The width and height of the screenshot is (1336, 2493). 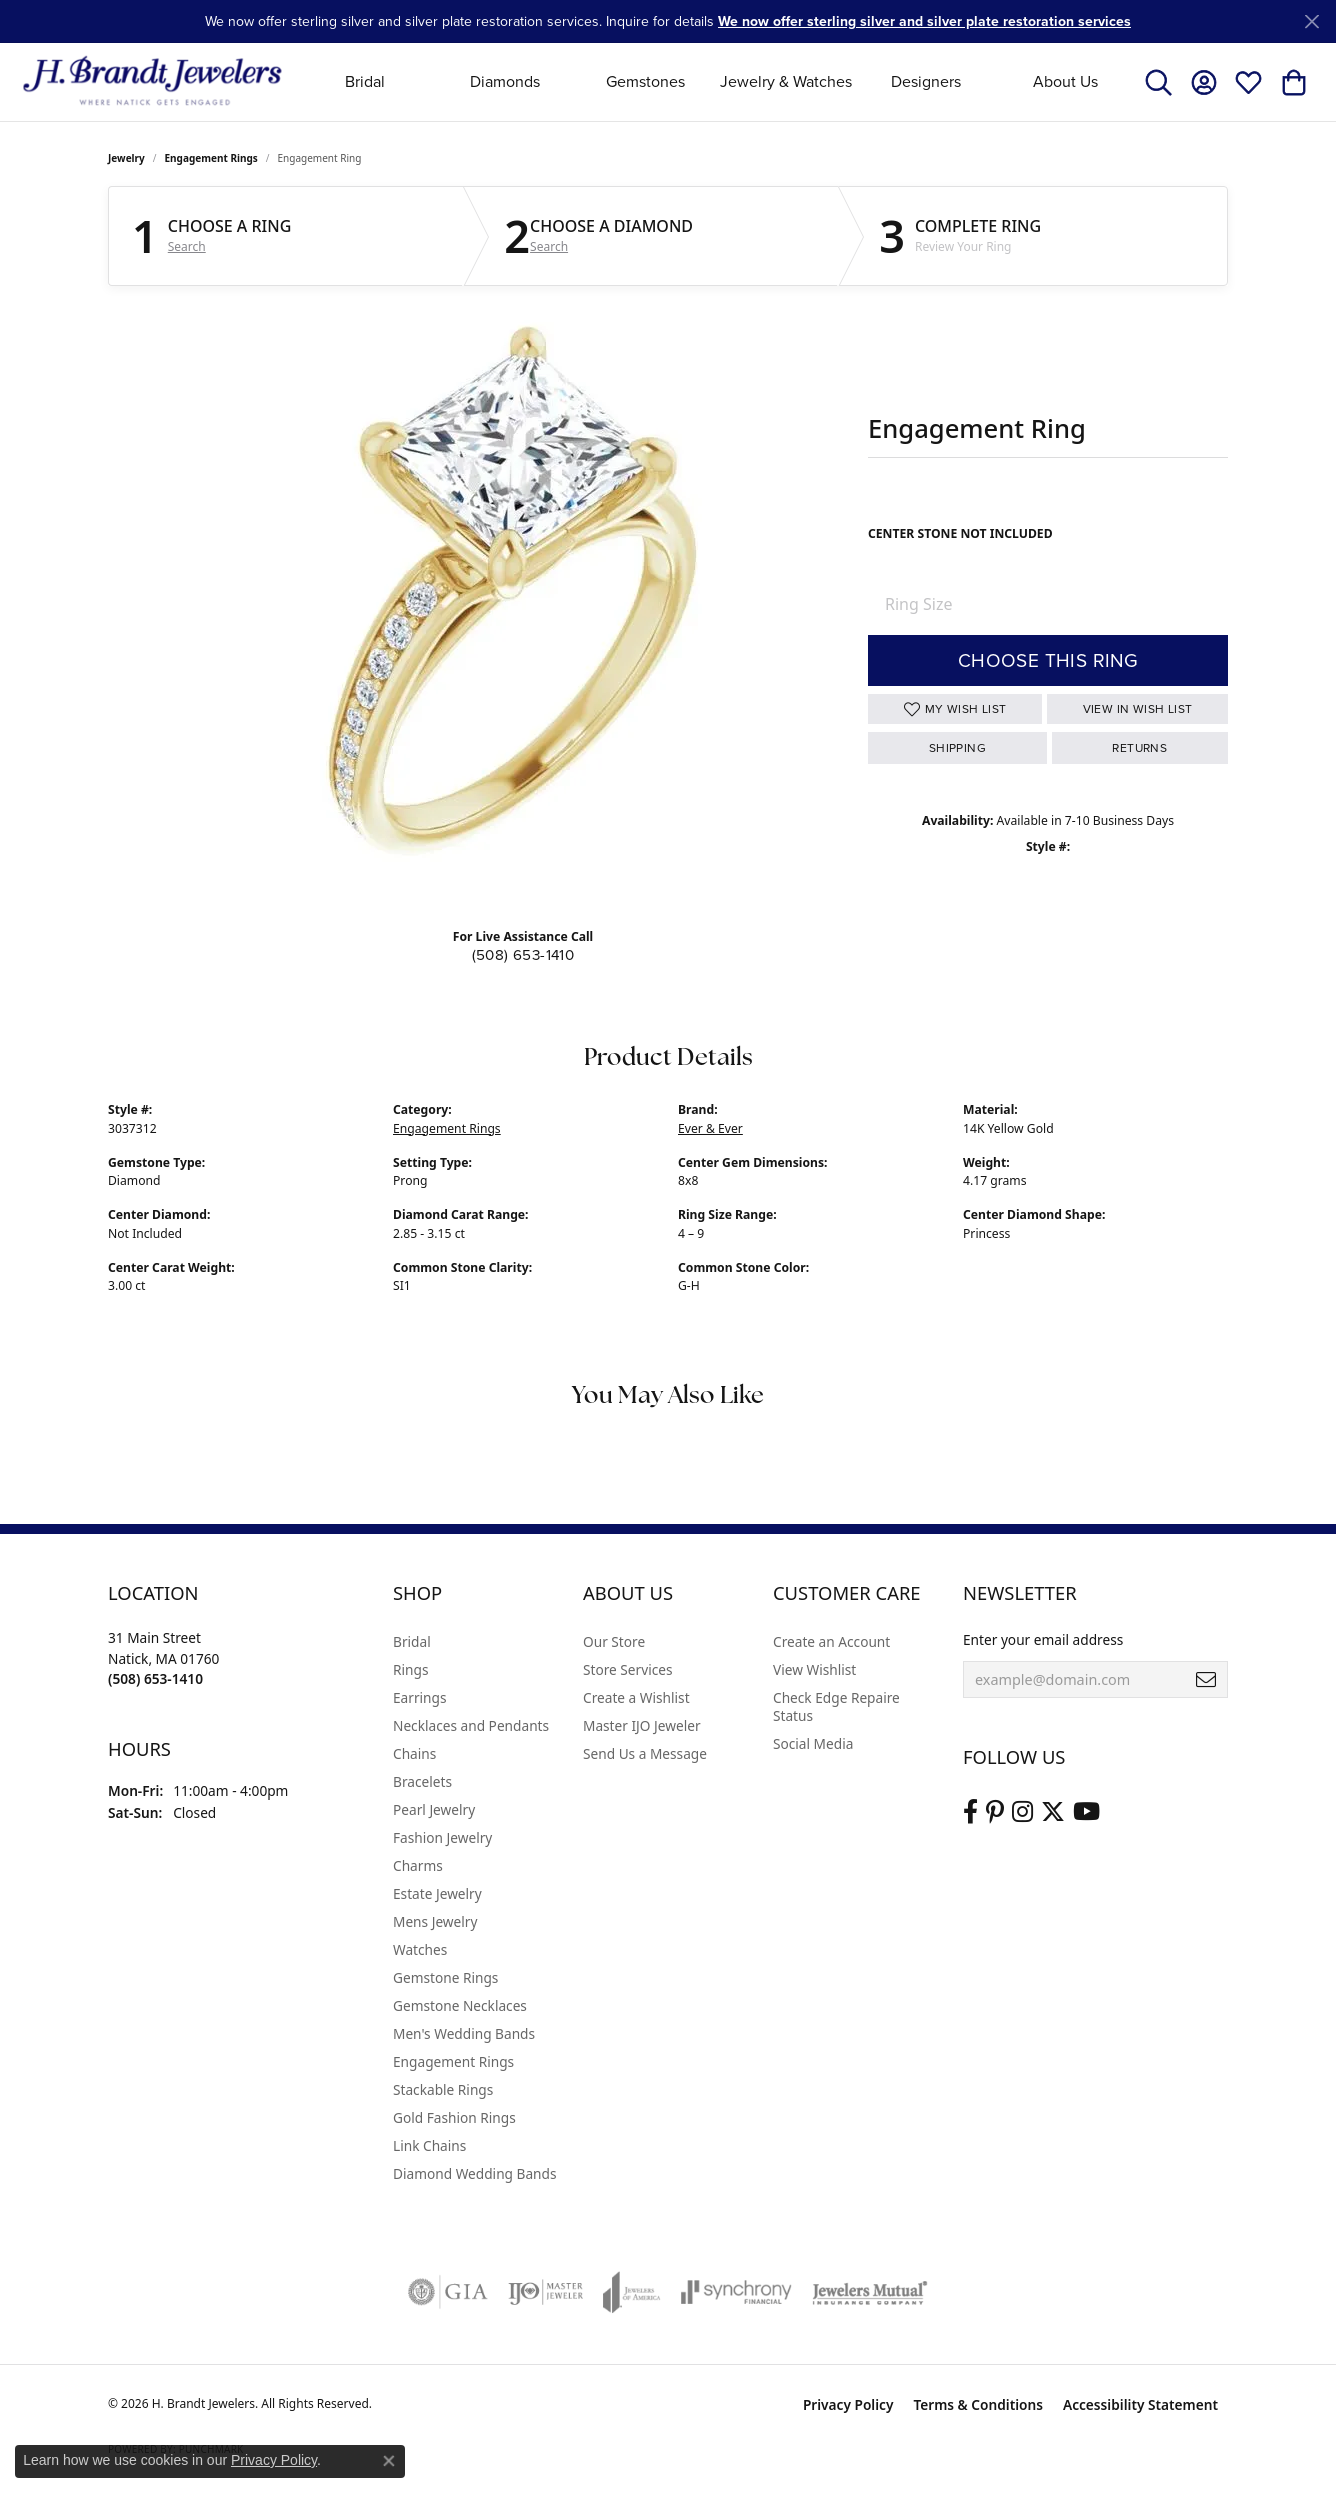 What do you see at coordinates (848, 2404) in the screenshot?
I see `Privacy Policy` at bounding box center [848, 2404].